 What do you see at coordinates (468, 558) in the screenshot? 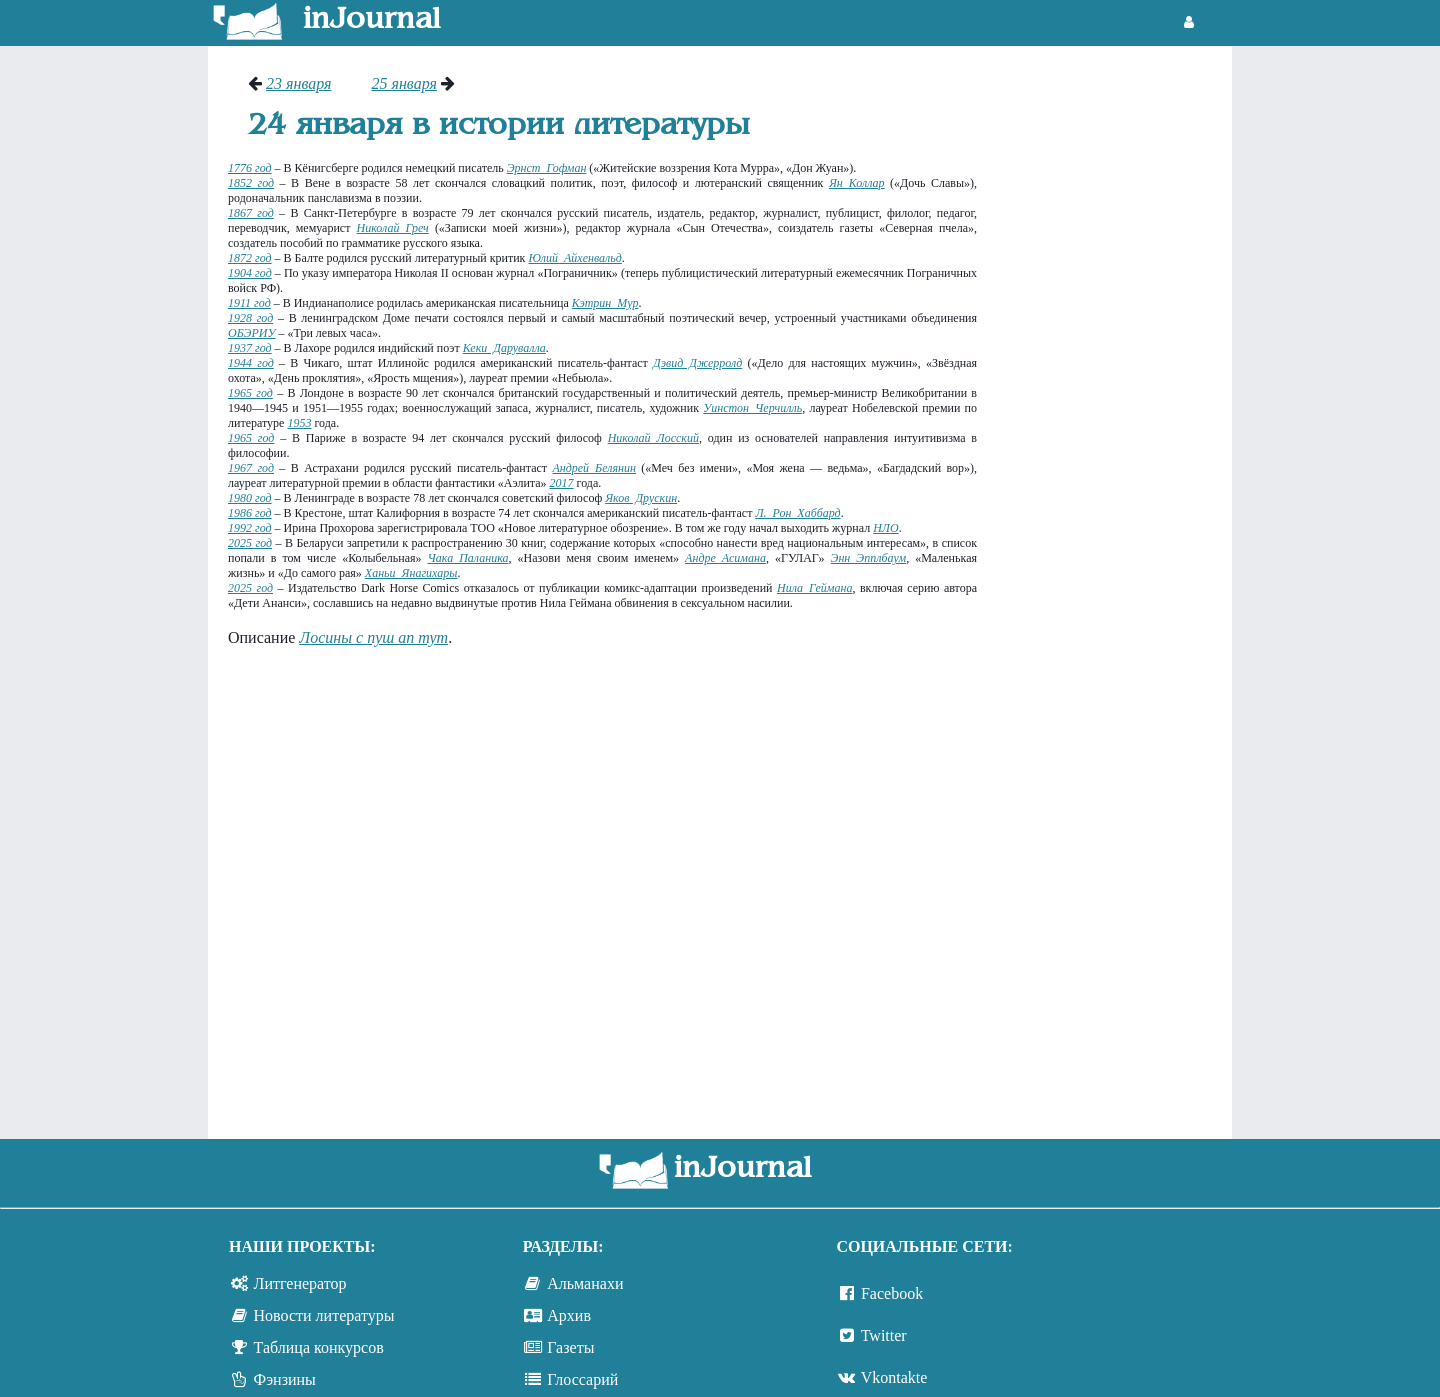
I see `Чака Паланика` at bounding box center [468, 558].